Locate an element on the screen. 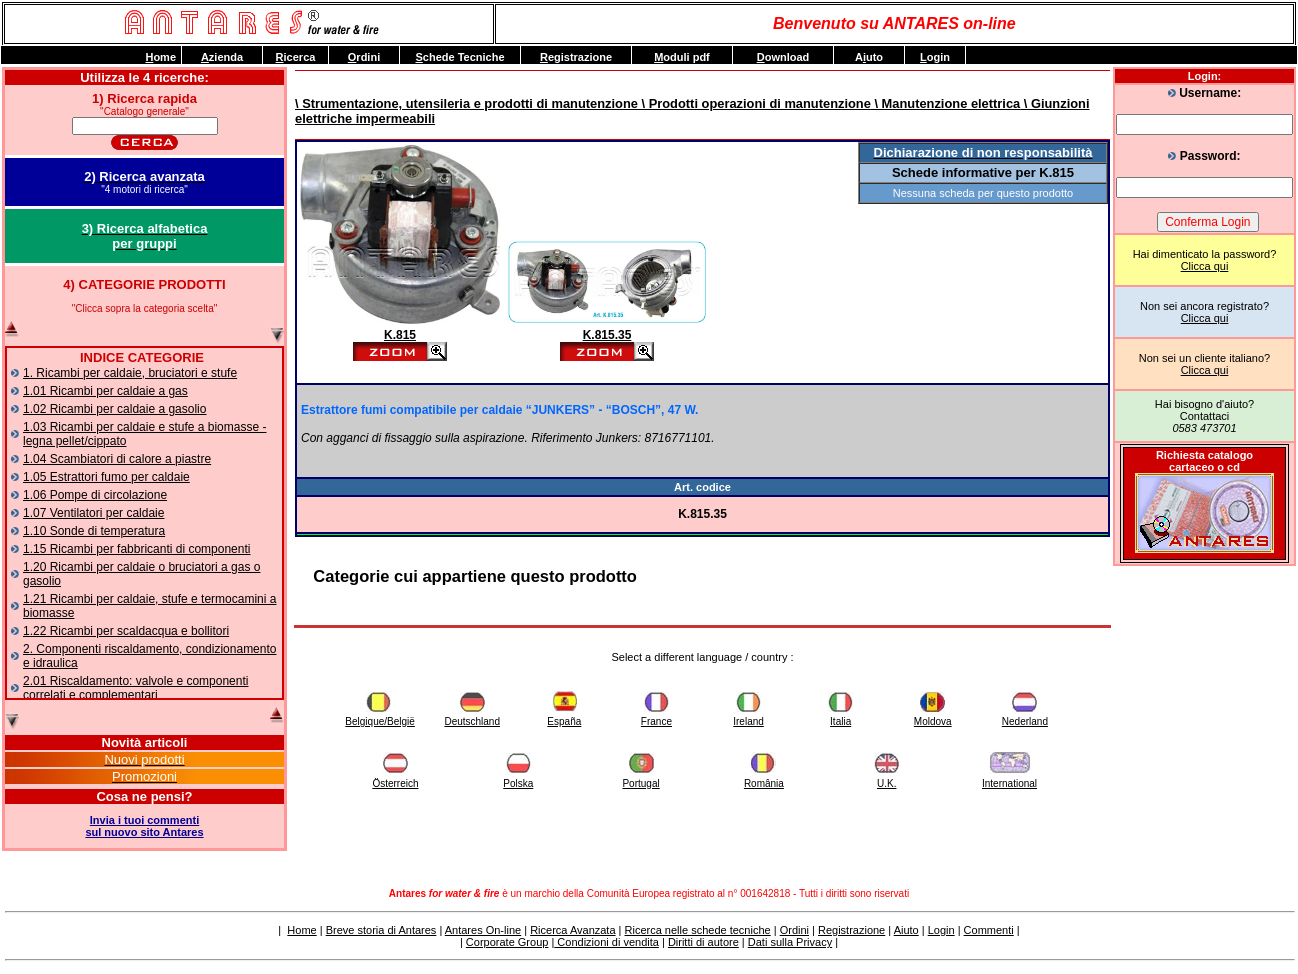 Image resolution: width=1298 pixels, height=974 pixels. Aiuto is located at coordinates (906, 930).